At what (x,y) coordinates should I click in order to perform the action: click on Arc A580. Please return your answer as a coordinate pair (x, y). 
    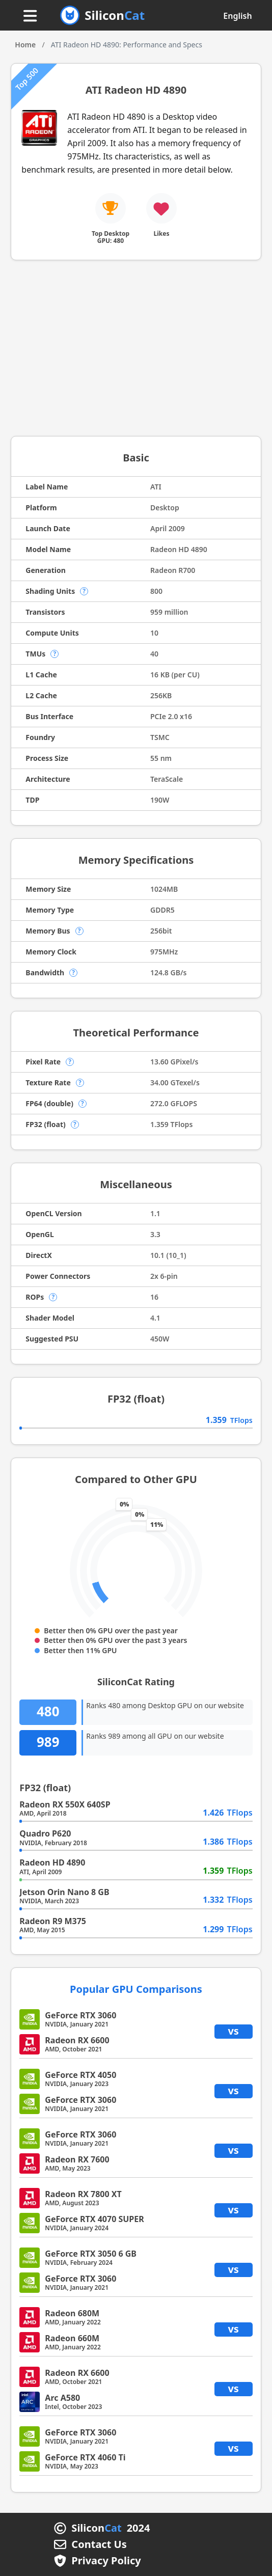
    Looking at the image, I should click on (62, 2397).